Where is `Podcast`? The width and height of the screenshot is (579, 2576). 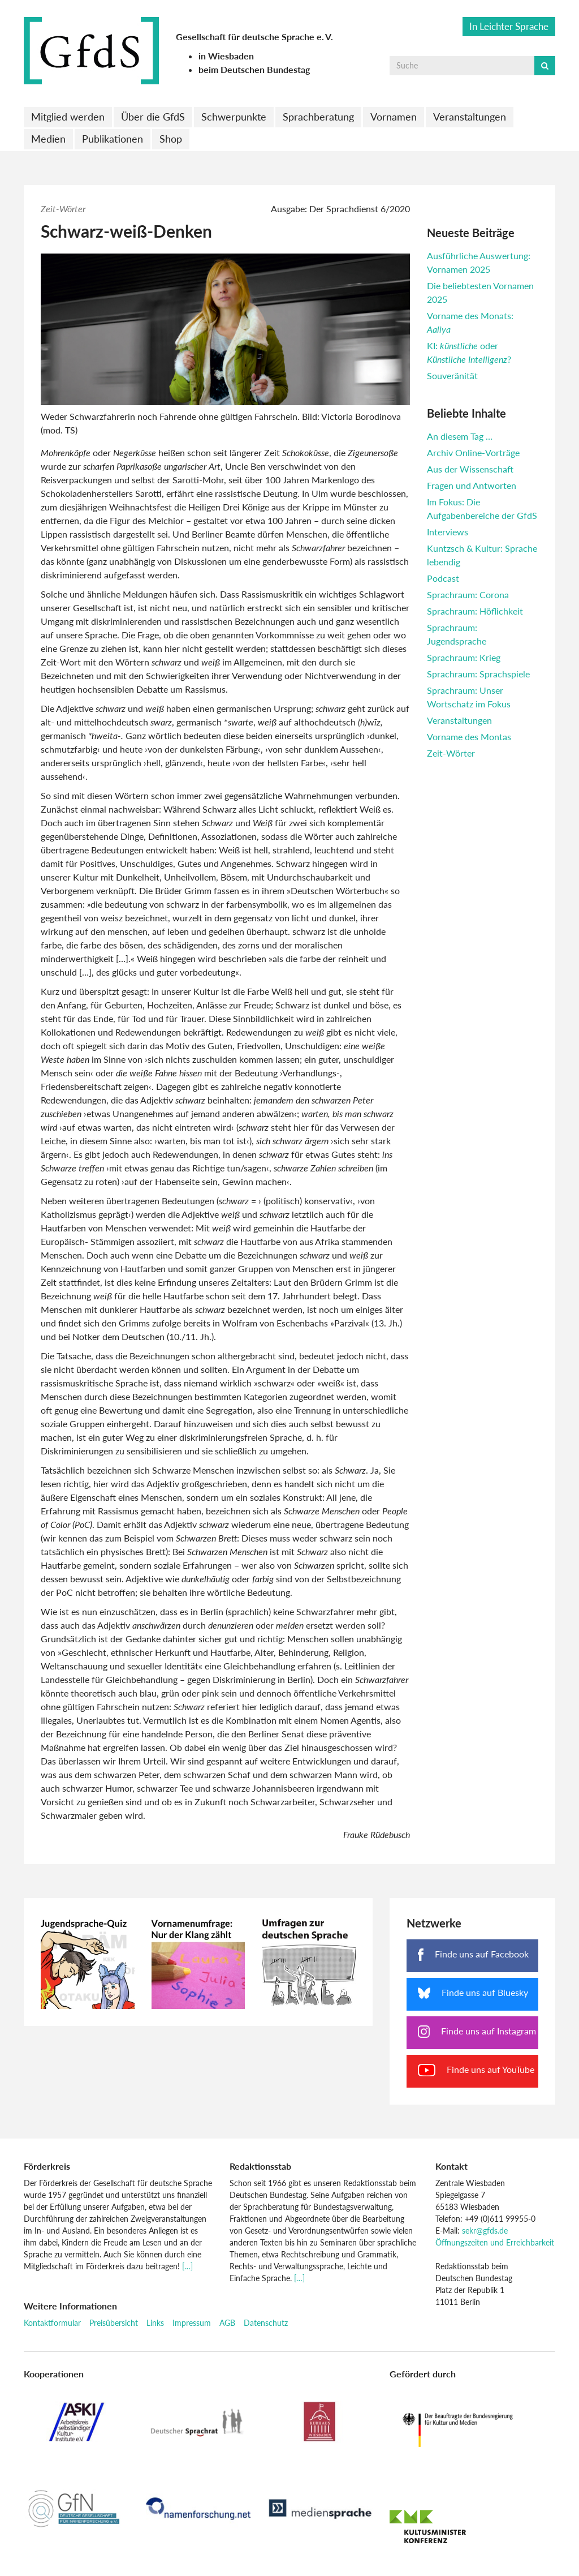
Podcast is located at coordinates (443, 578).